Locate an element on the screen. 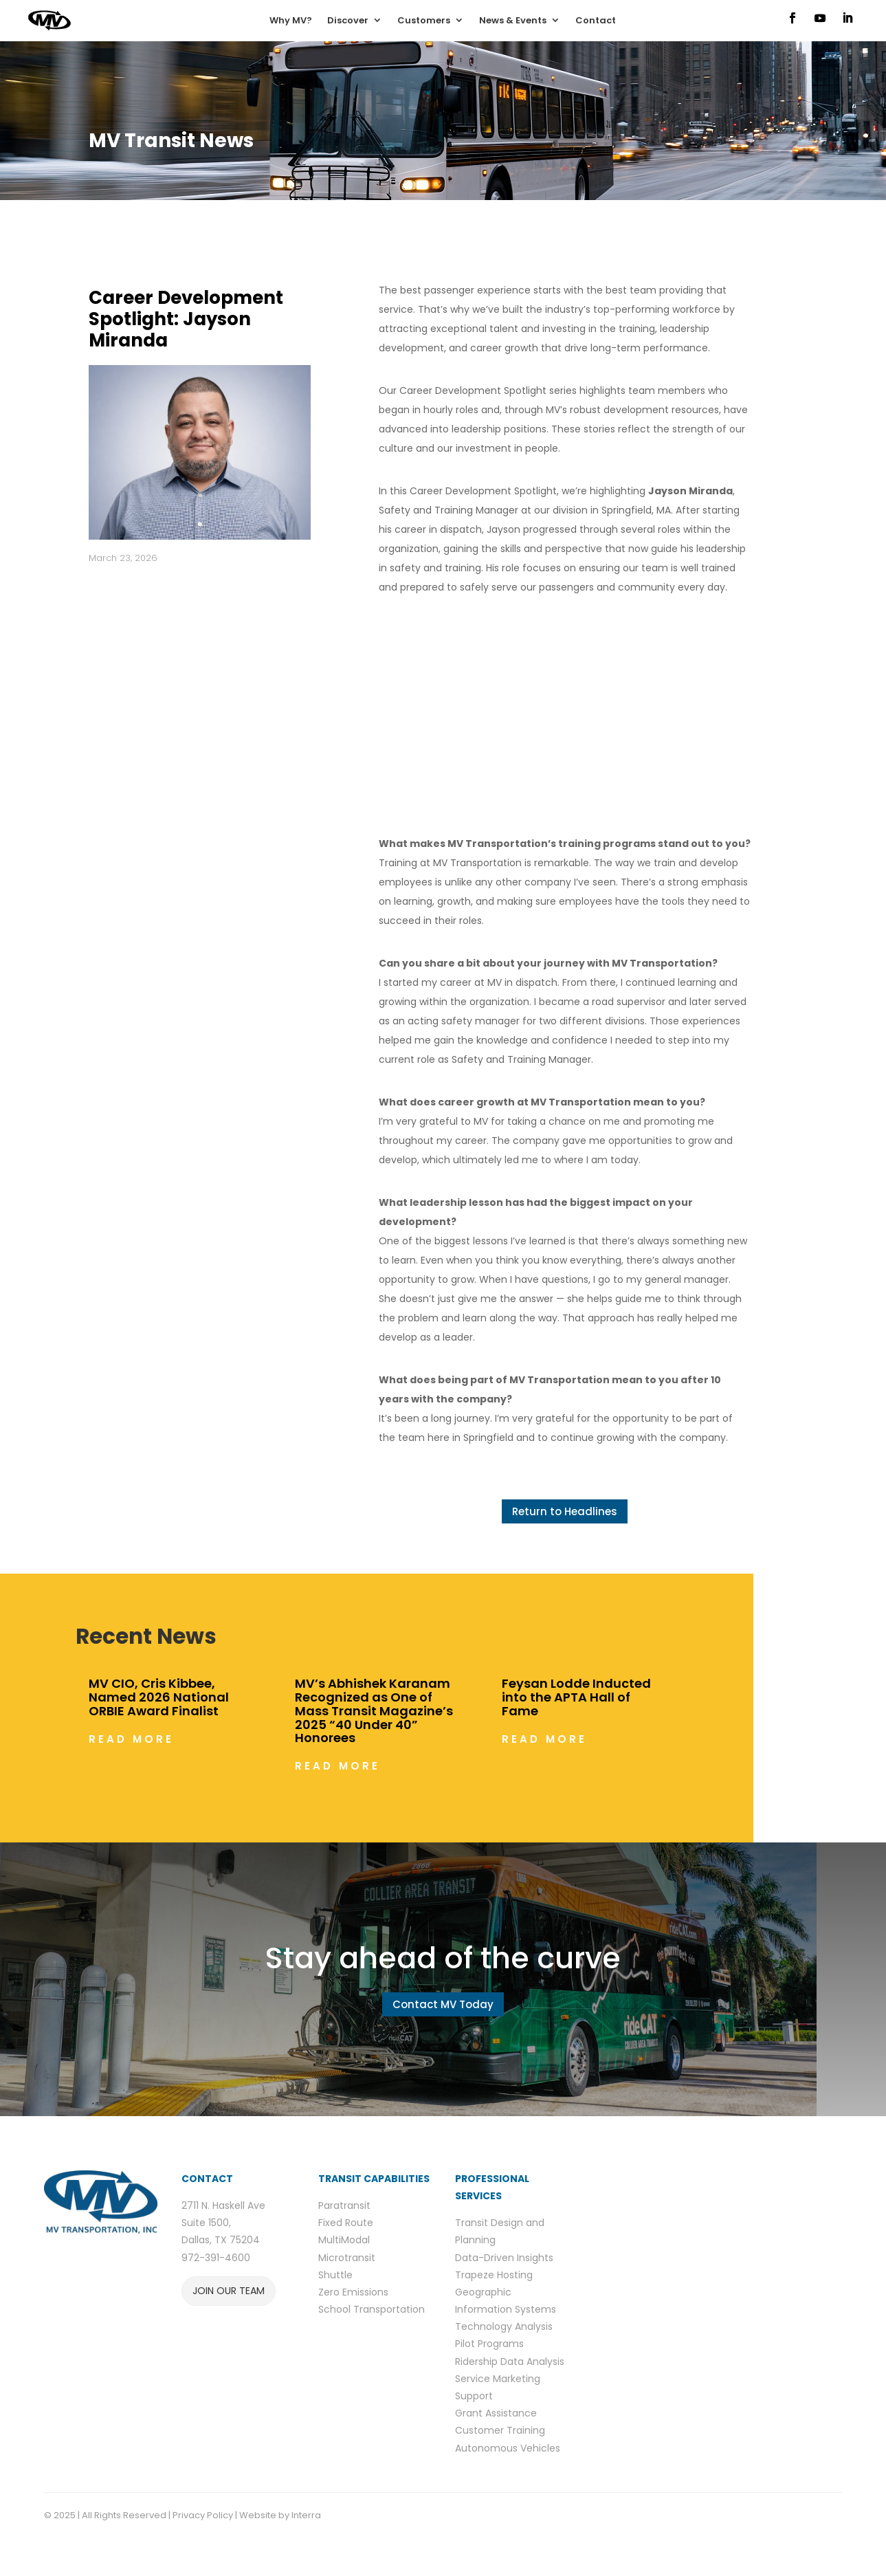 The image size is (886, 2576). News & Events is located at coordinates (512, 20).